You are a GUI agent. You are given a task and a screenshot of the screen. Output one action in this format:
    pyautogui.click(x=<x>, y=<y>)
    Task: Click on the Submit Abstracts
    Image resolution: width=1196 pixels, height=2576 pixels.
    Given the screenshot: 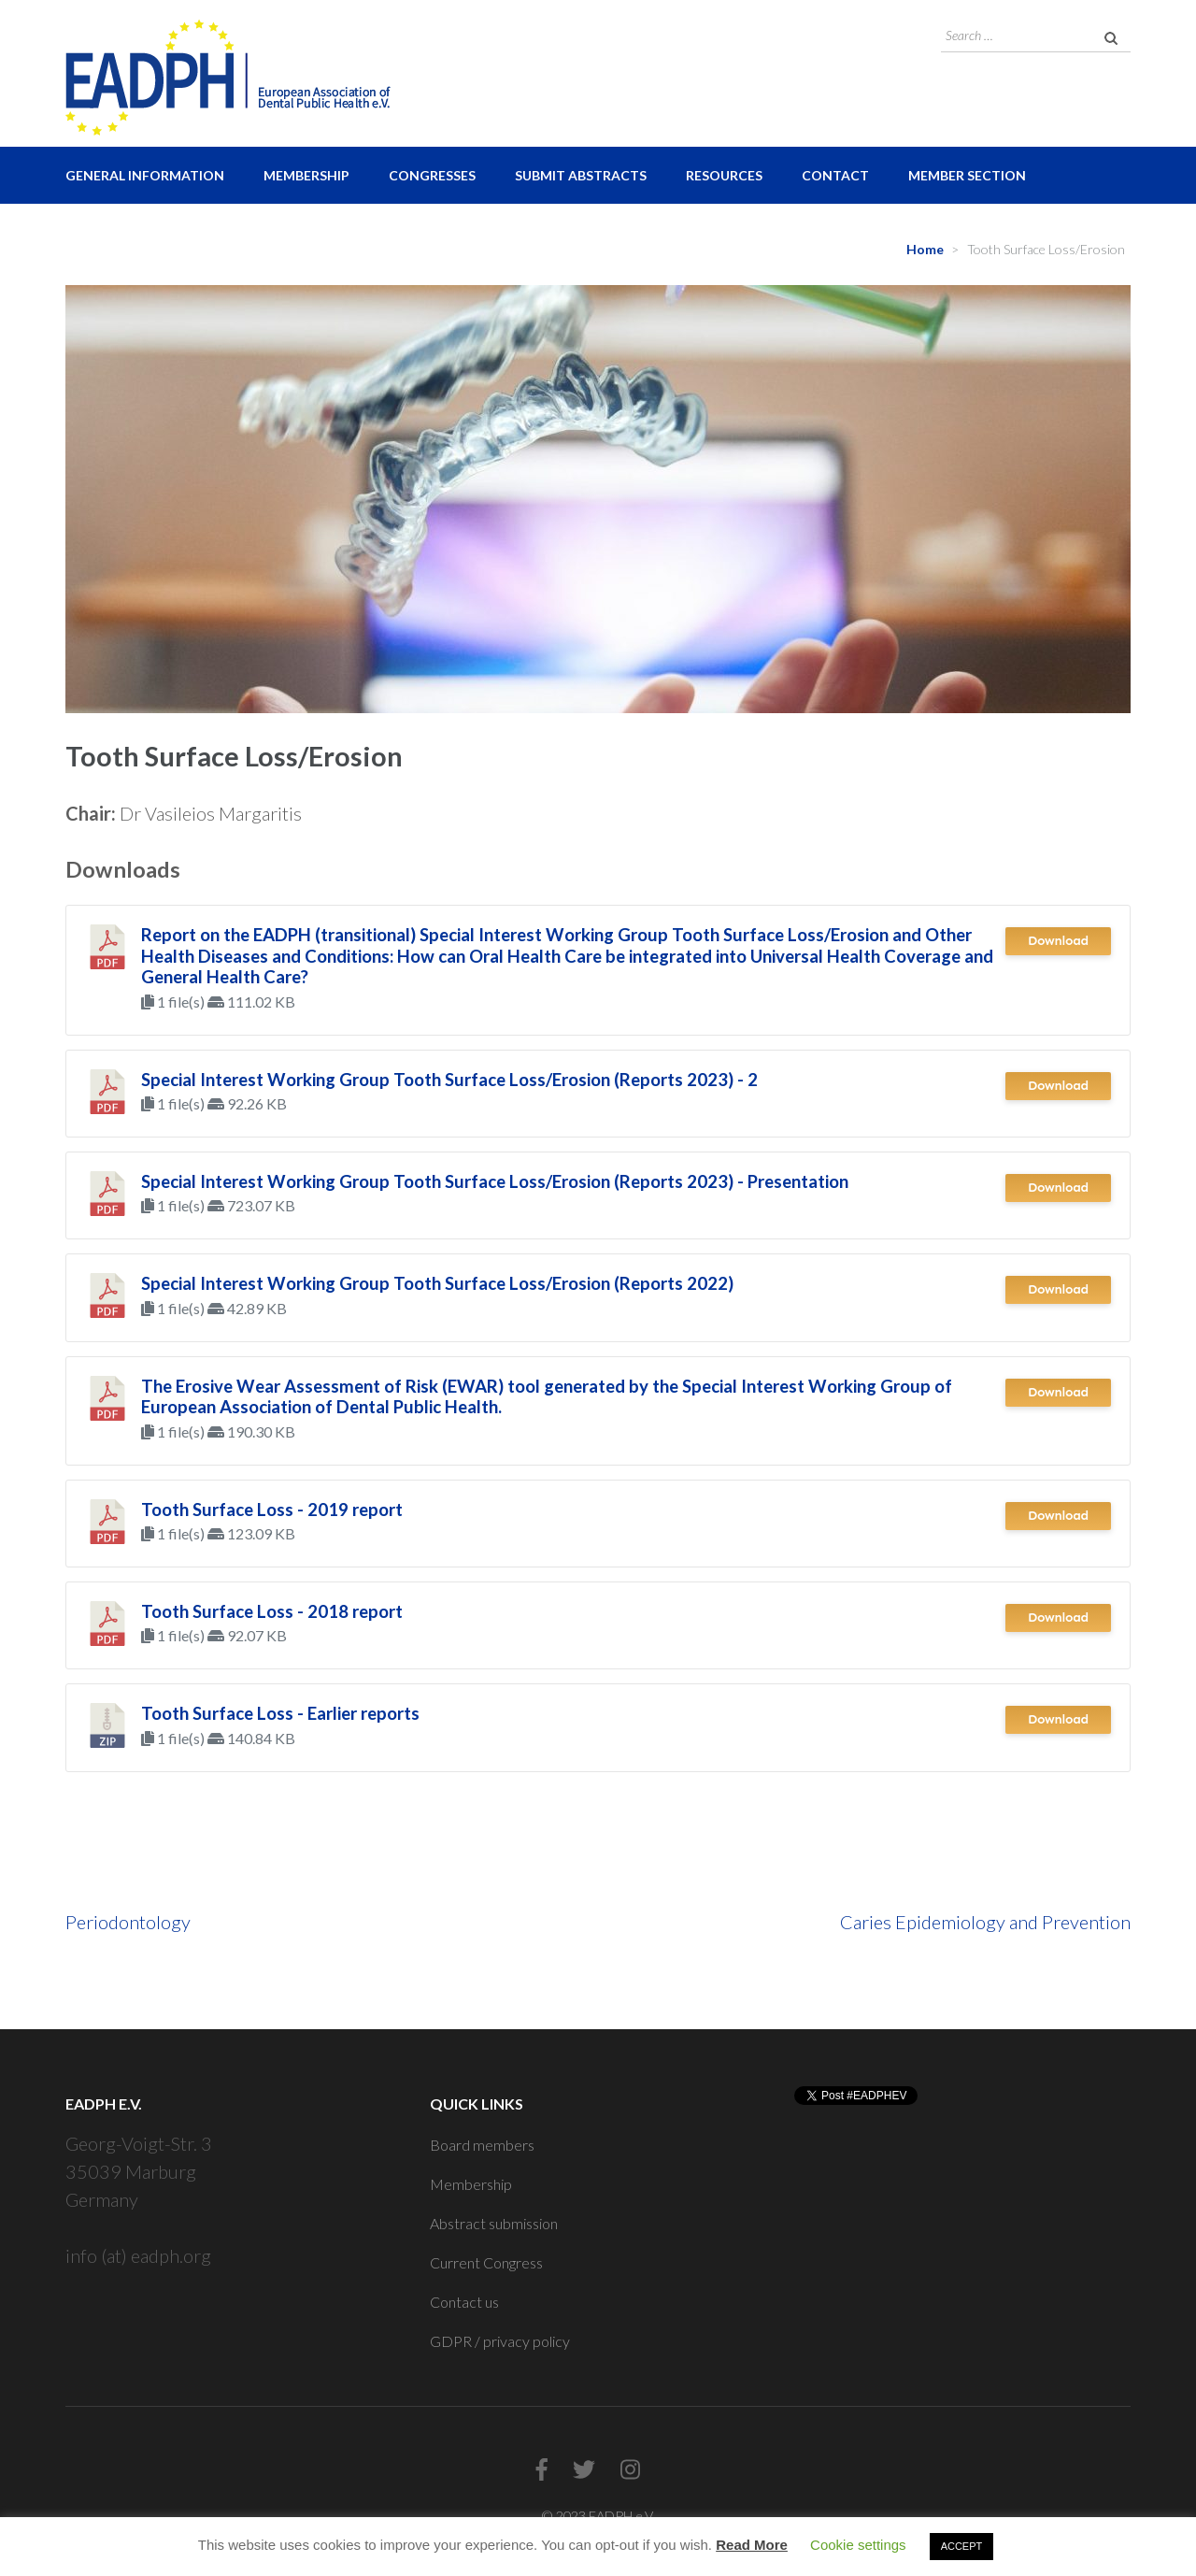 What is the action you would take?
    pyautogui.click(x=581, y=175)
    